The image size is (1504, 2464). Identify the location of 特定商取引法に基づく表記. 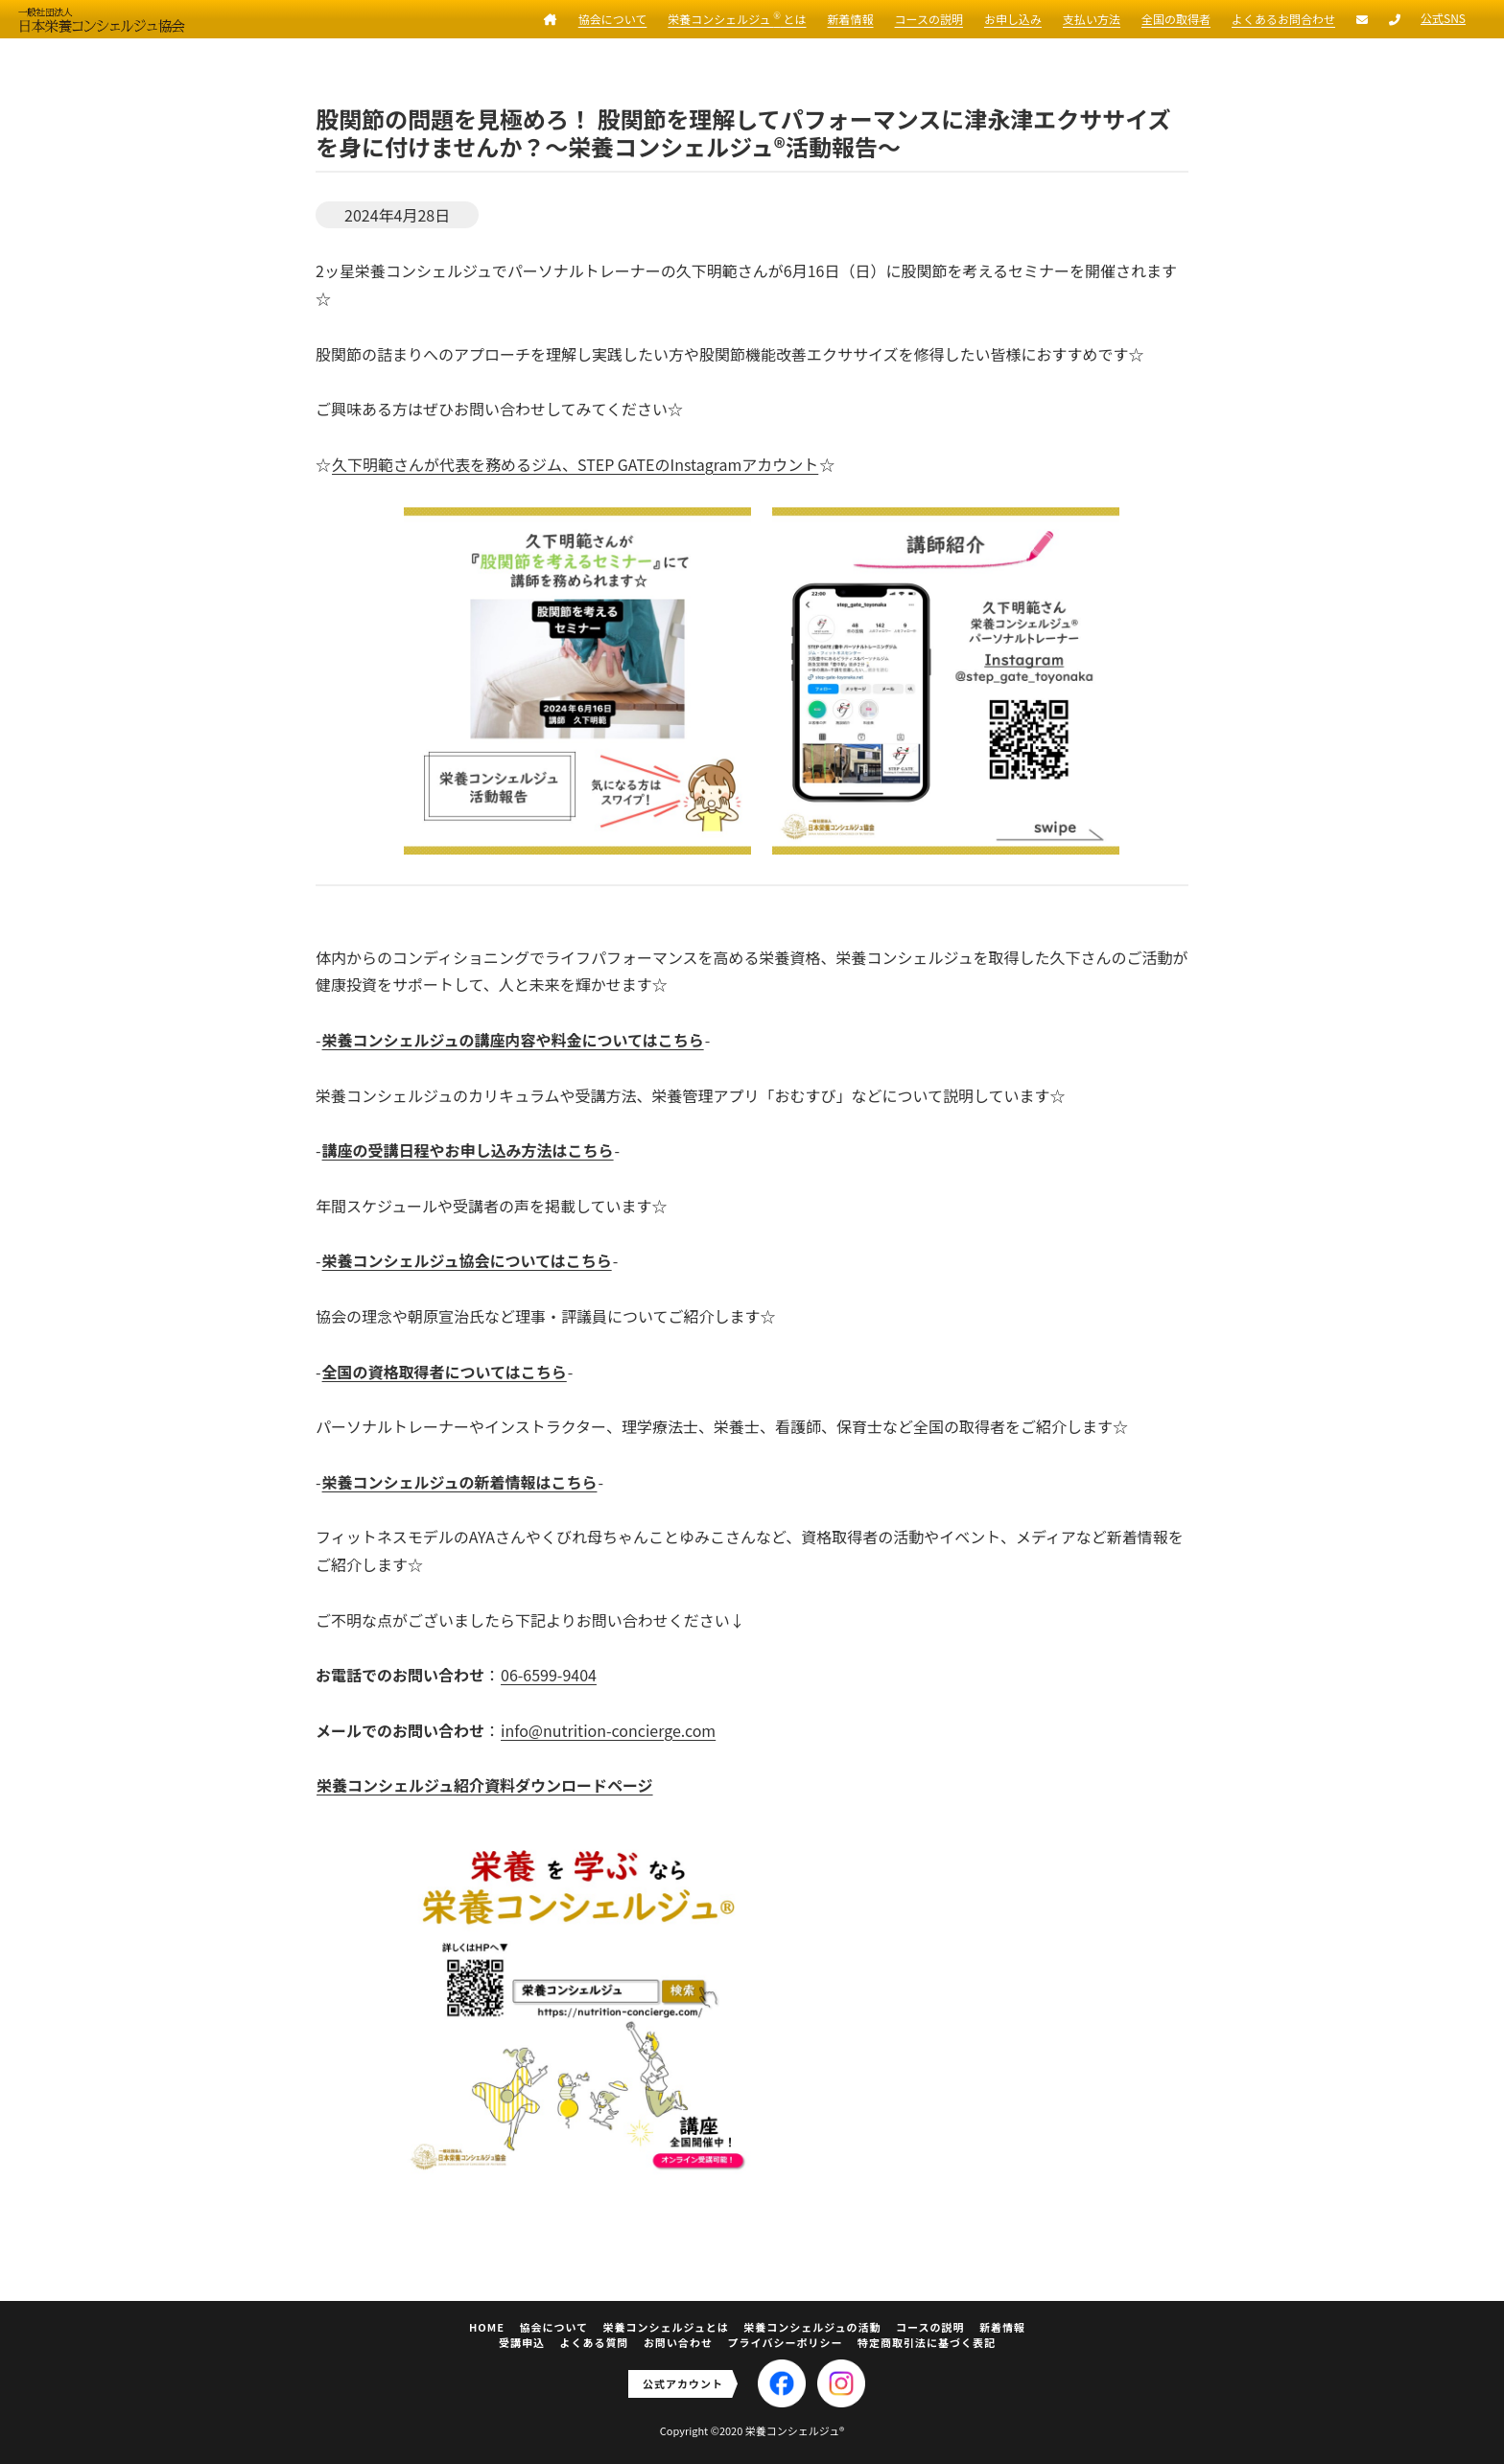
(927, 2342).